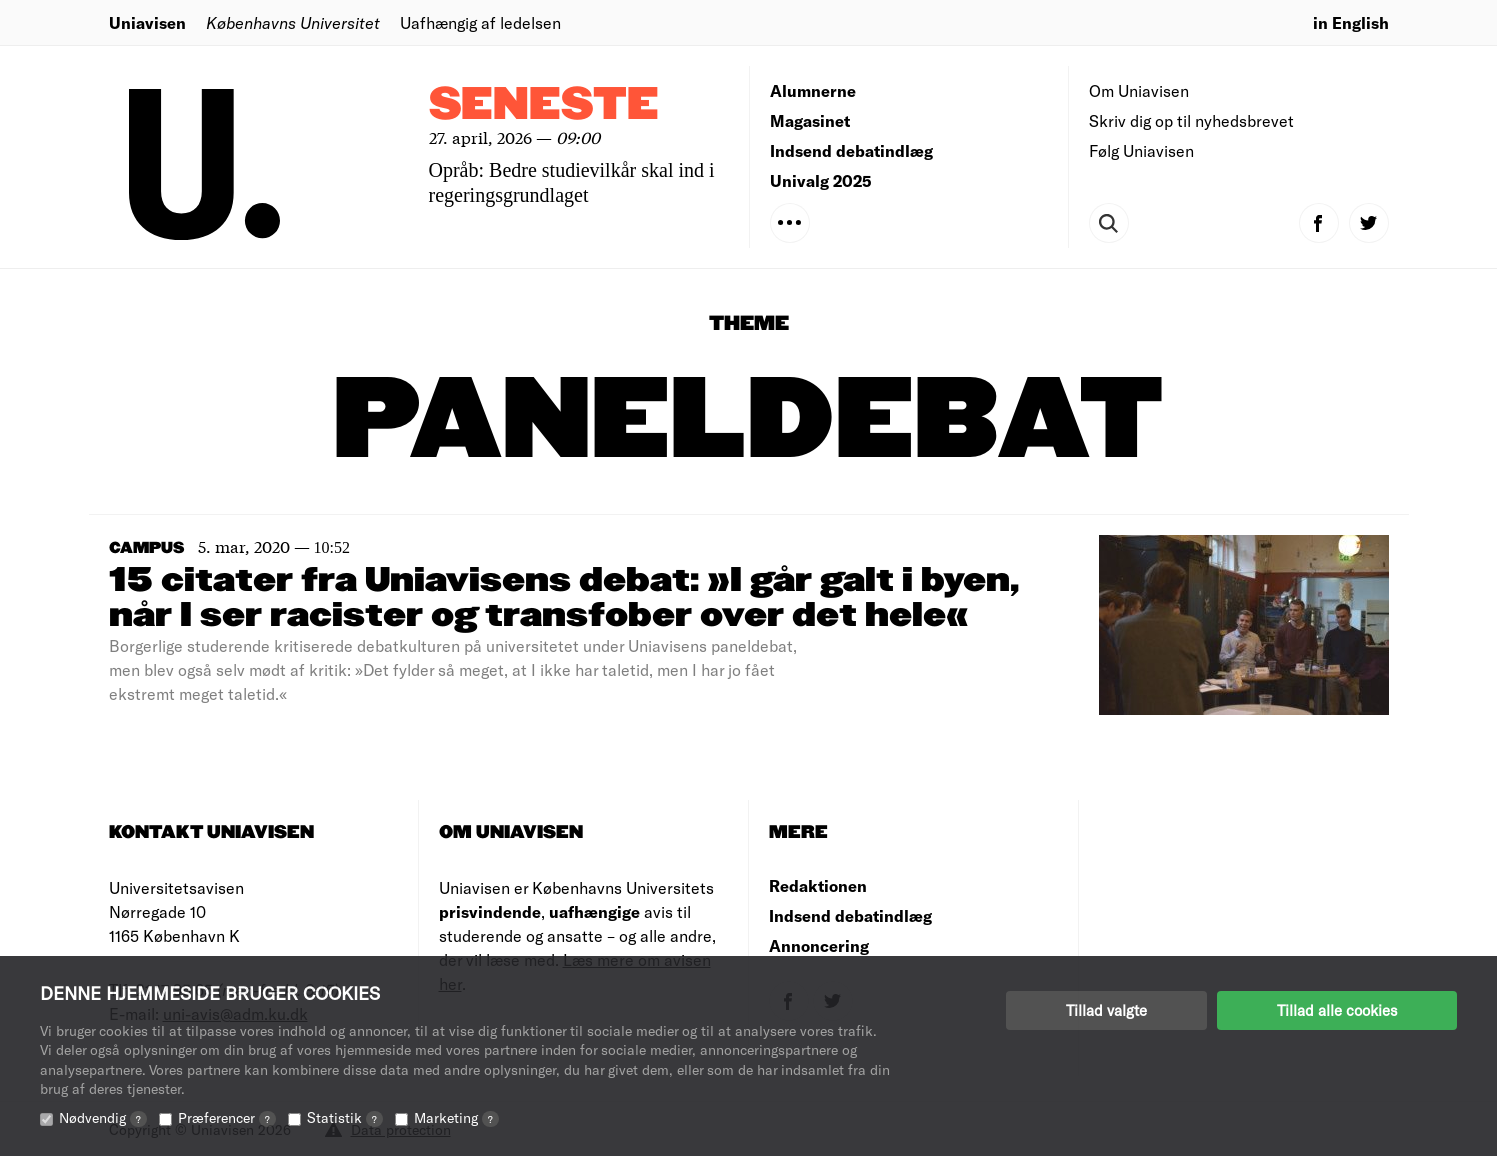  Describe the element at coordinates (810, 120) in the screenshot. I see `Magasinet` at that location.